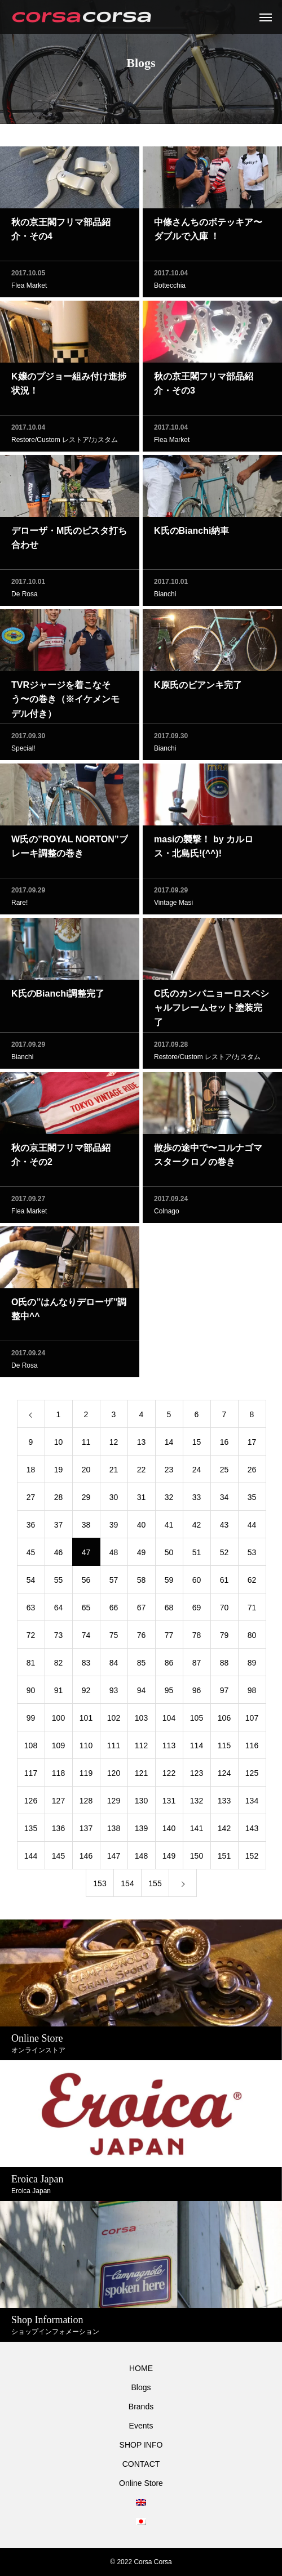 This screenshot has height=2576, width=282. What do you see at coordinates (224, 1749) in the screenshot?
I see `115` at bounding box center [224, 1749].